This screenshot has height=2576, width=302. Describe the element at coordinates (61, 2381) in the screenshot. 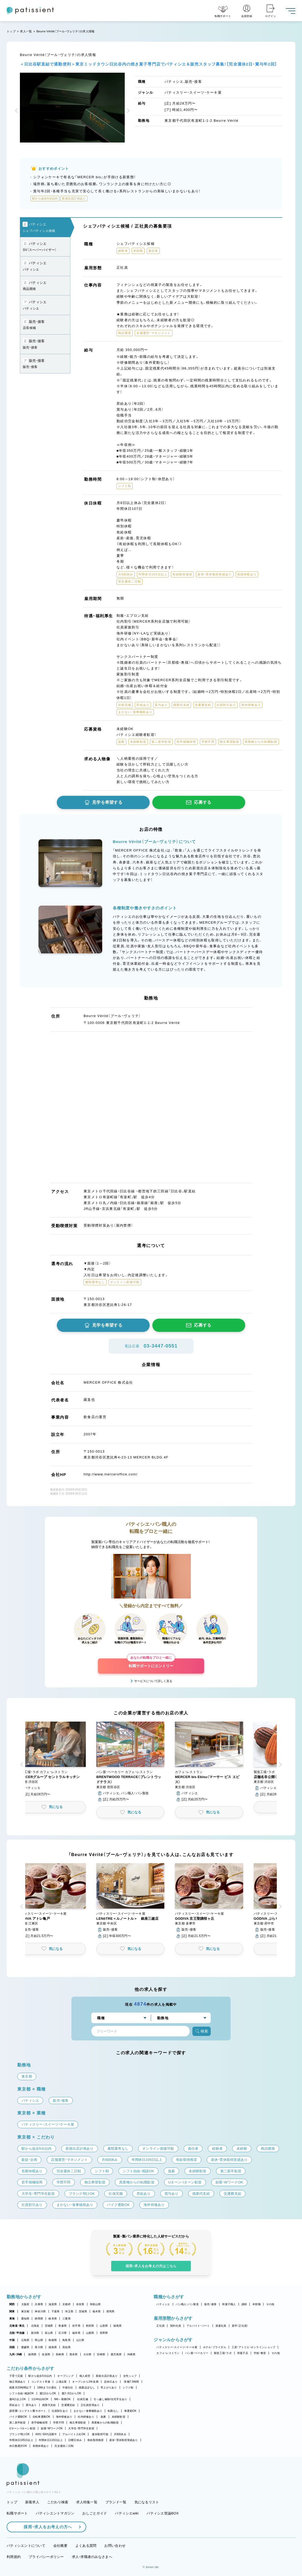

I see `上場企業` at that location.